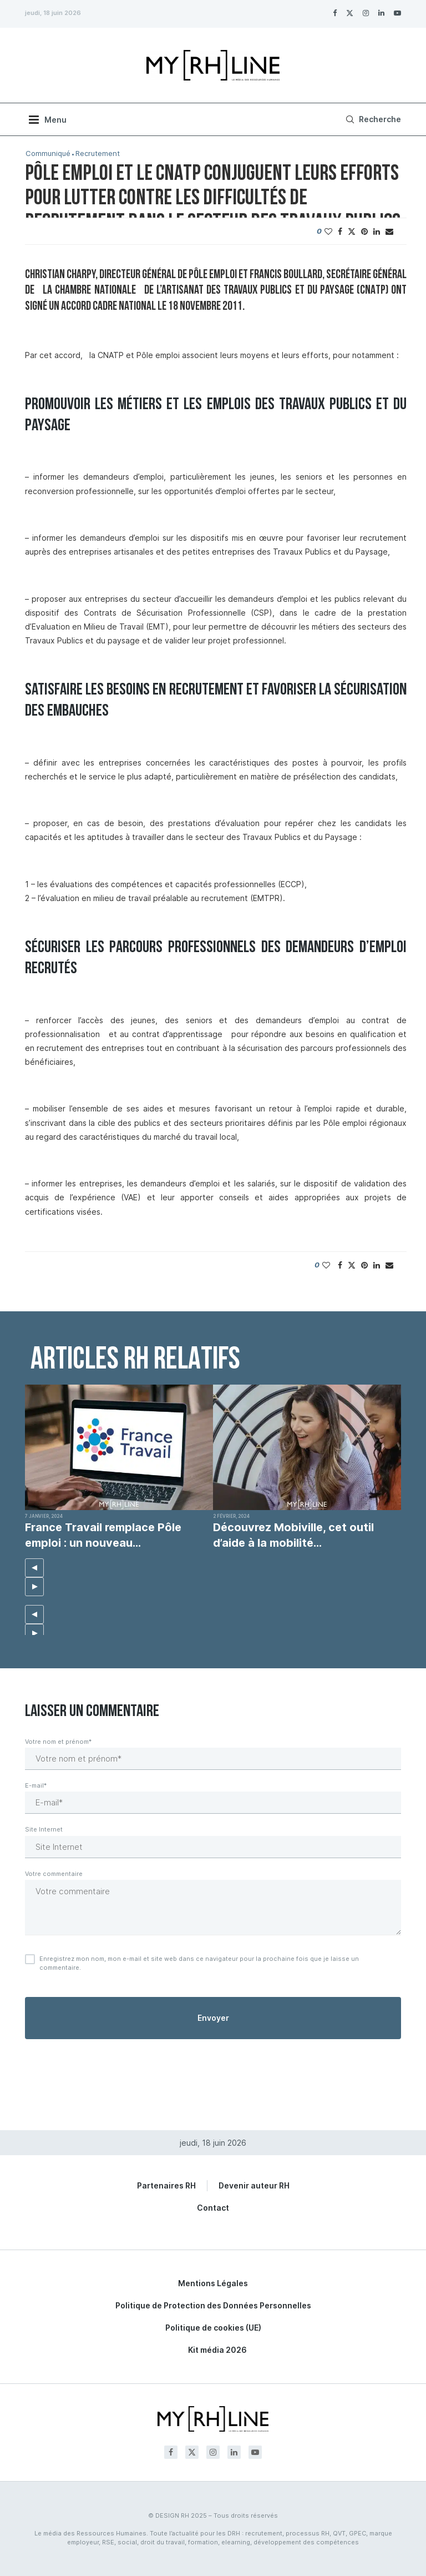  Describe the element at coordinates (217, 2349) in the screenshot. I see `Kit média 2026` at that location.